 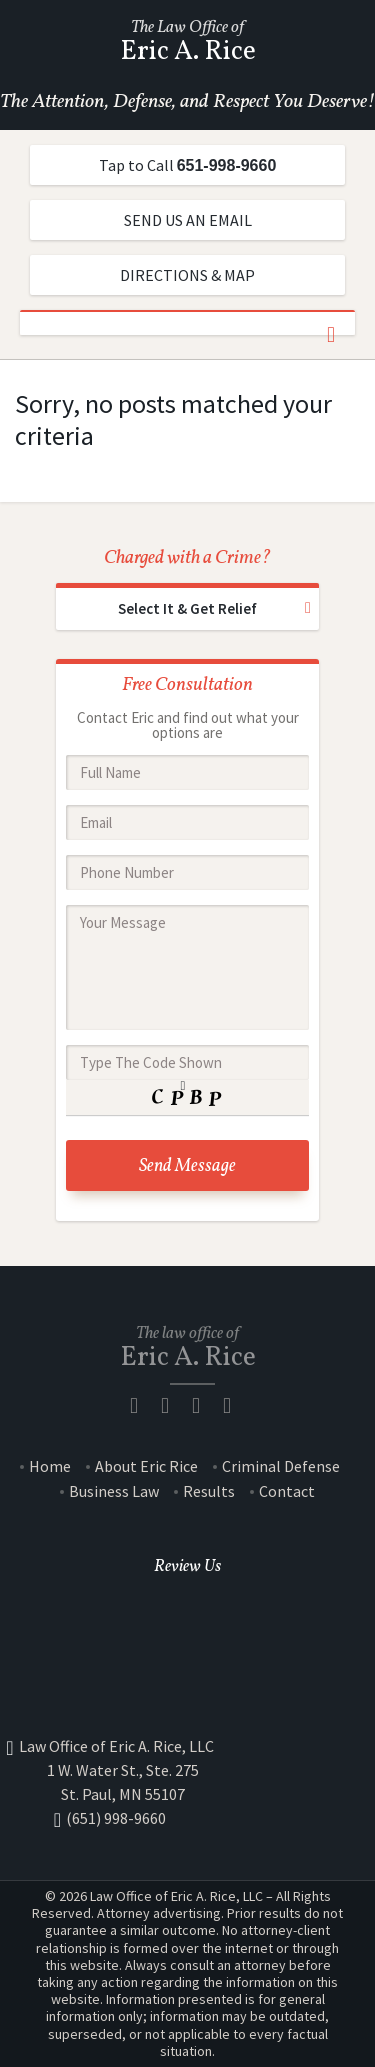 What do you see at coordinates (187, 275) in the screenshot?
I see `DIRECTIONS & MAP` at bounding box center [187, 275].